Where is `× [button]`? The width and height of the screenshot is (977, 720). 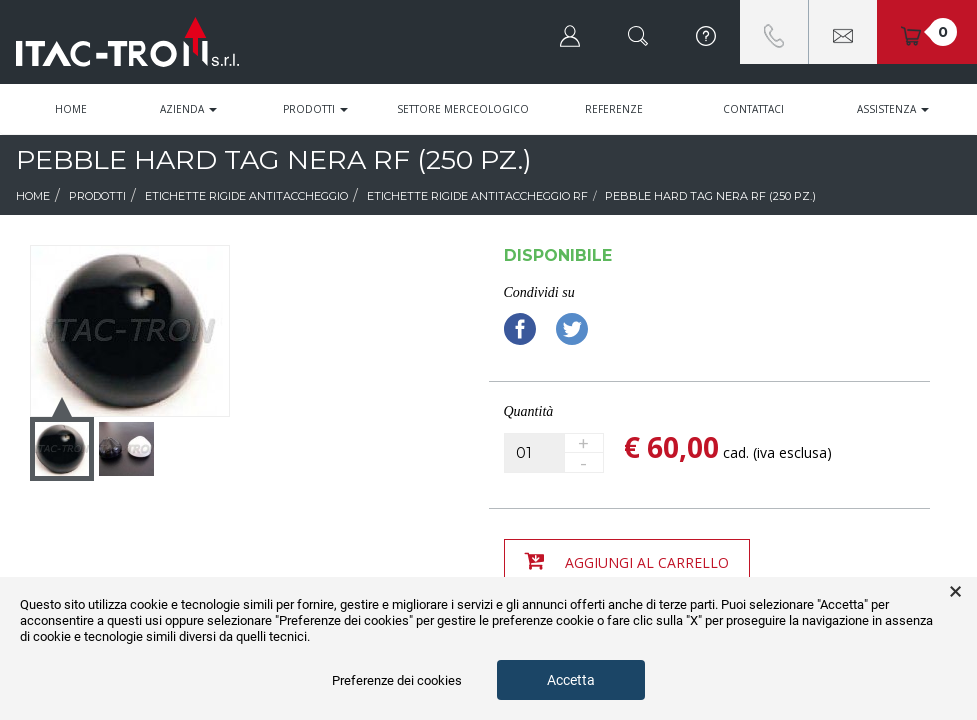 × [button] is located at coordinates (955, 592).